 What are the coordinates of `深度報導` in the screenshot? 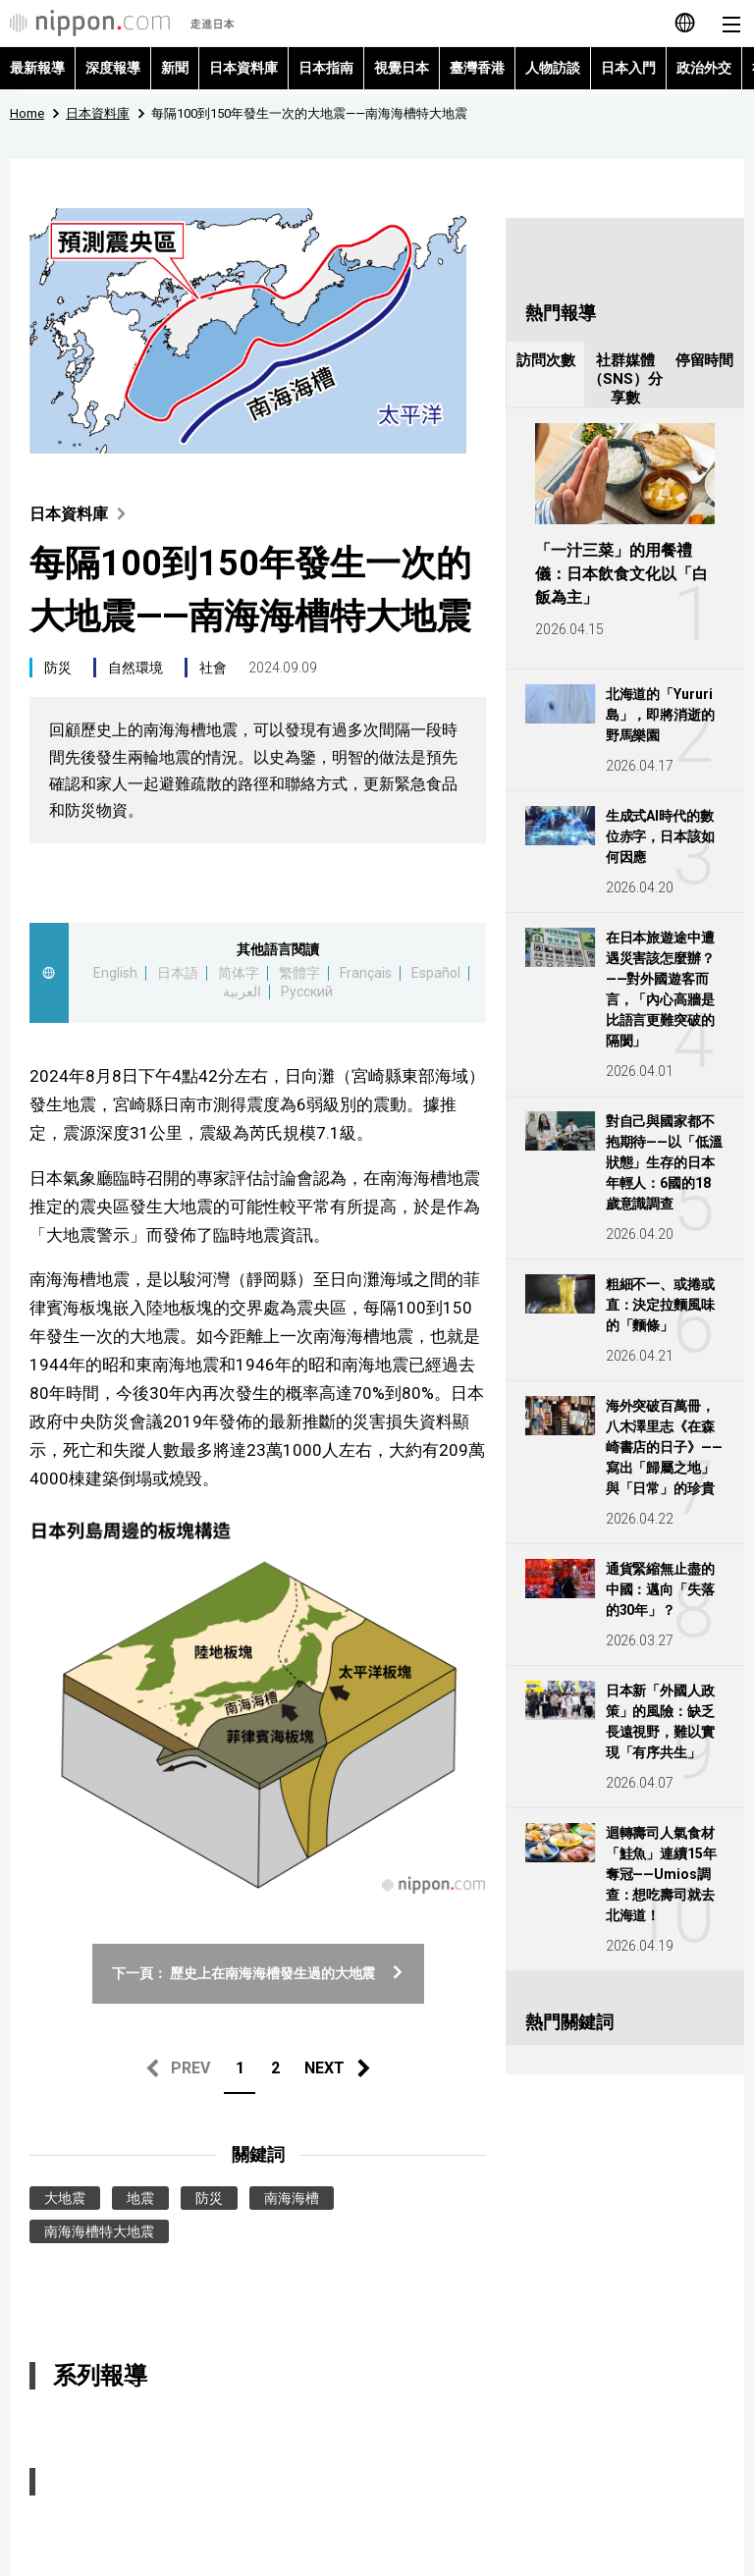 It's located at (112, 68).